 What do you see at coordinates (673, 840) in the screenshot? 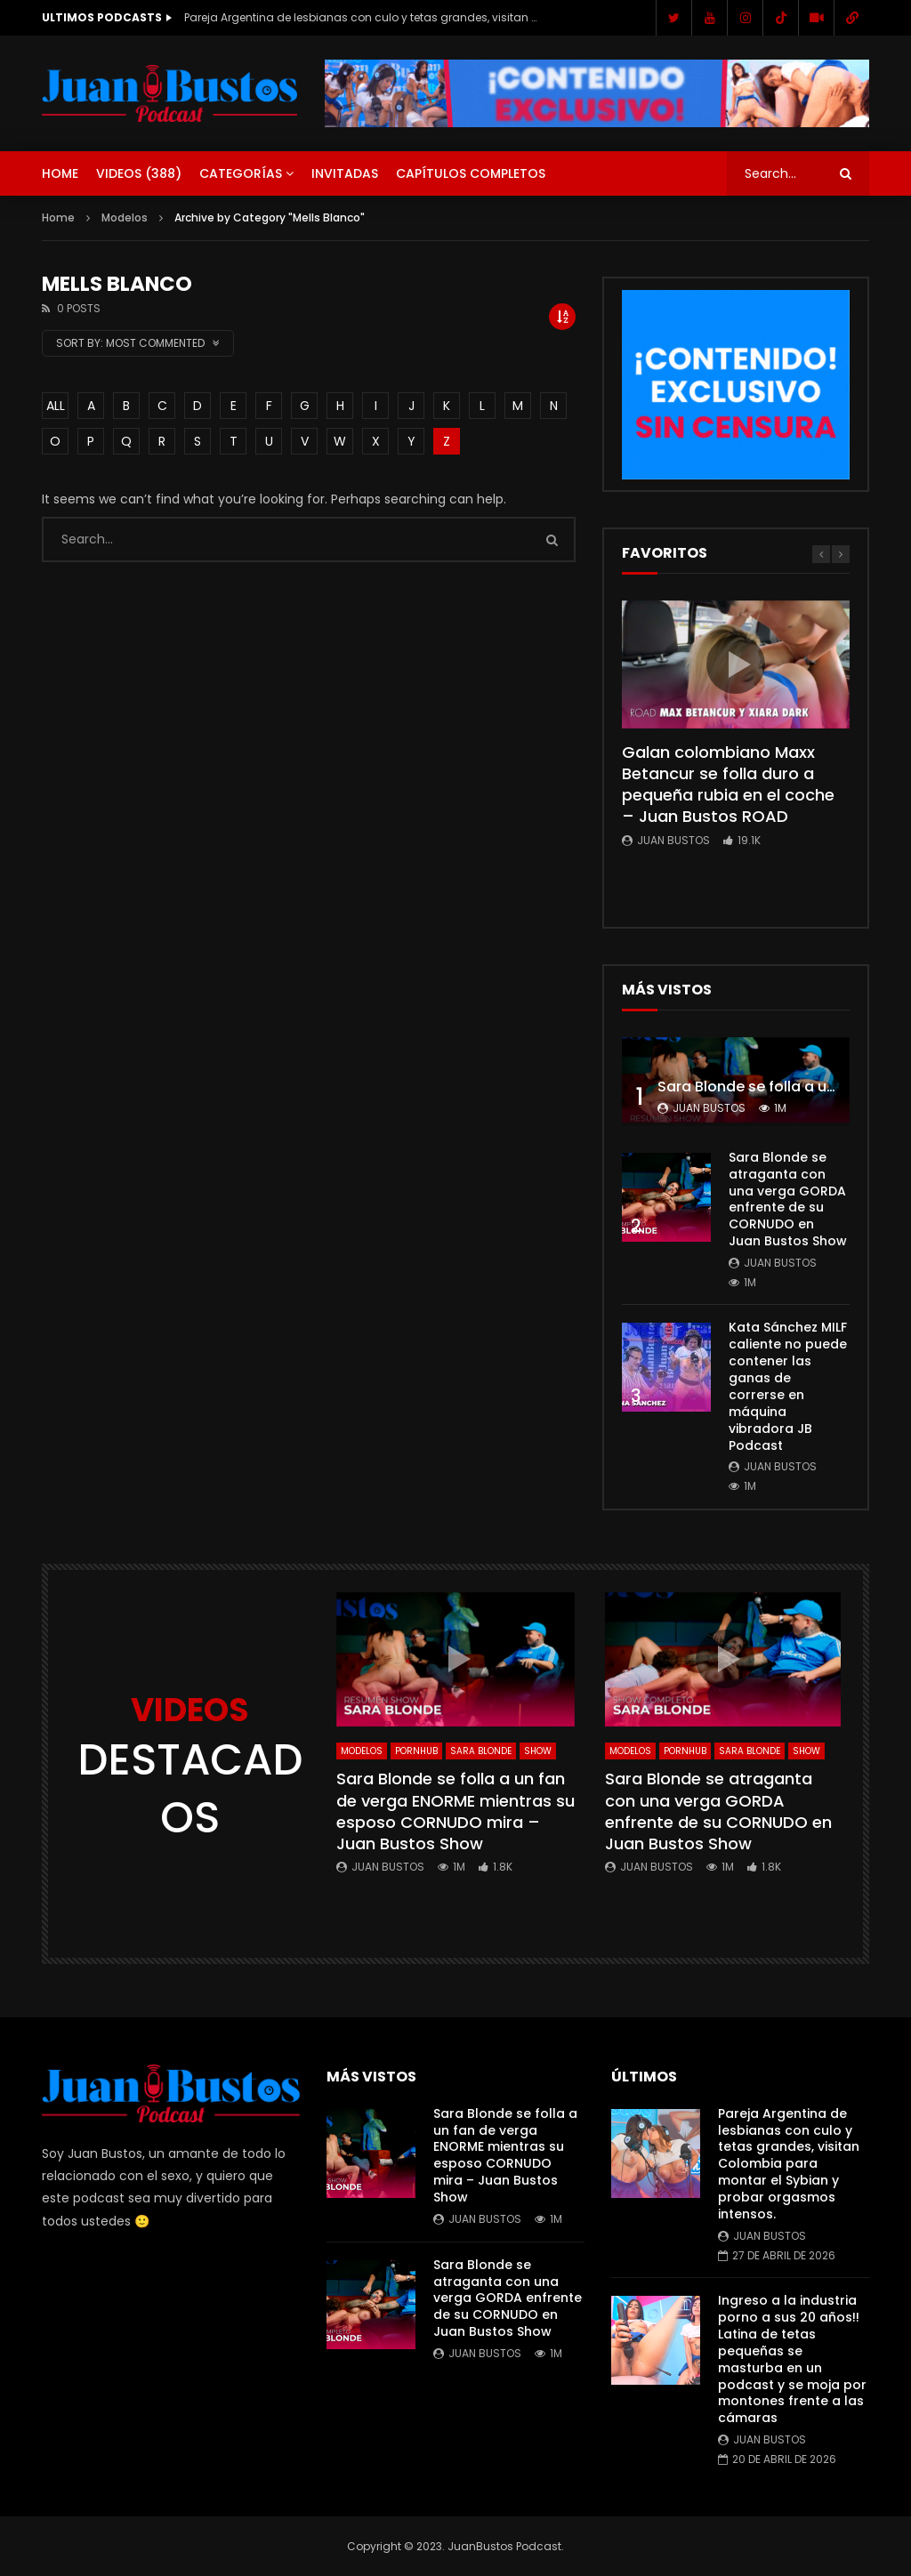
I see `Juan Bustos` at bounding box center [673, 840].